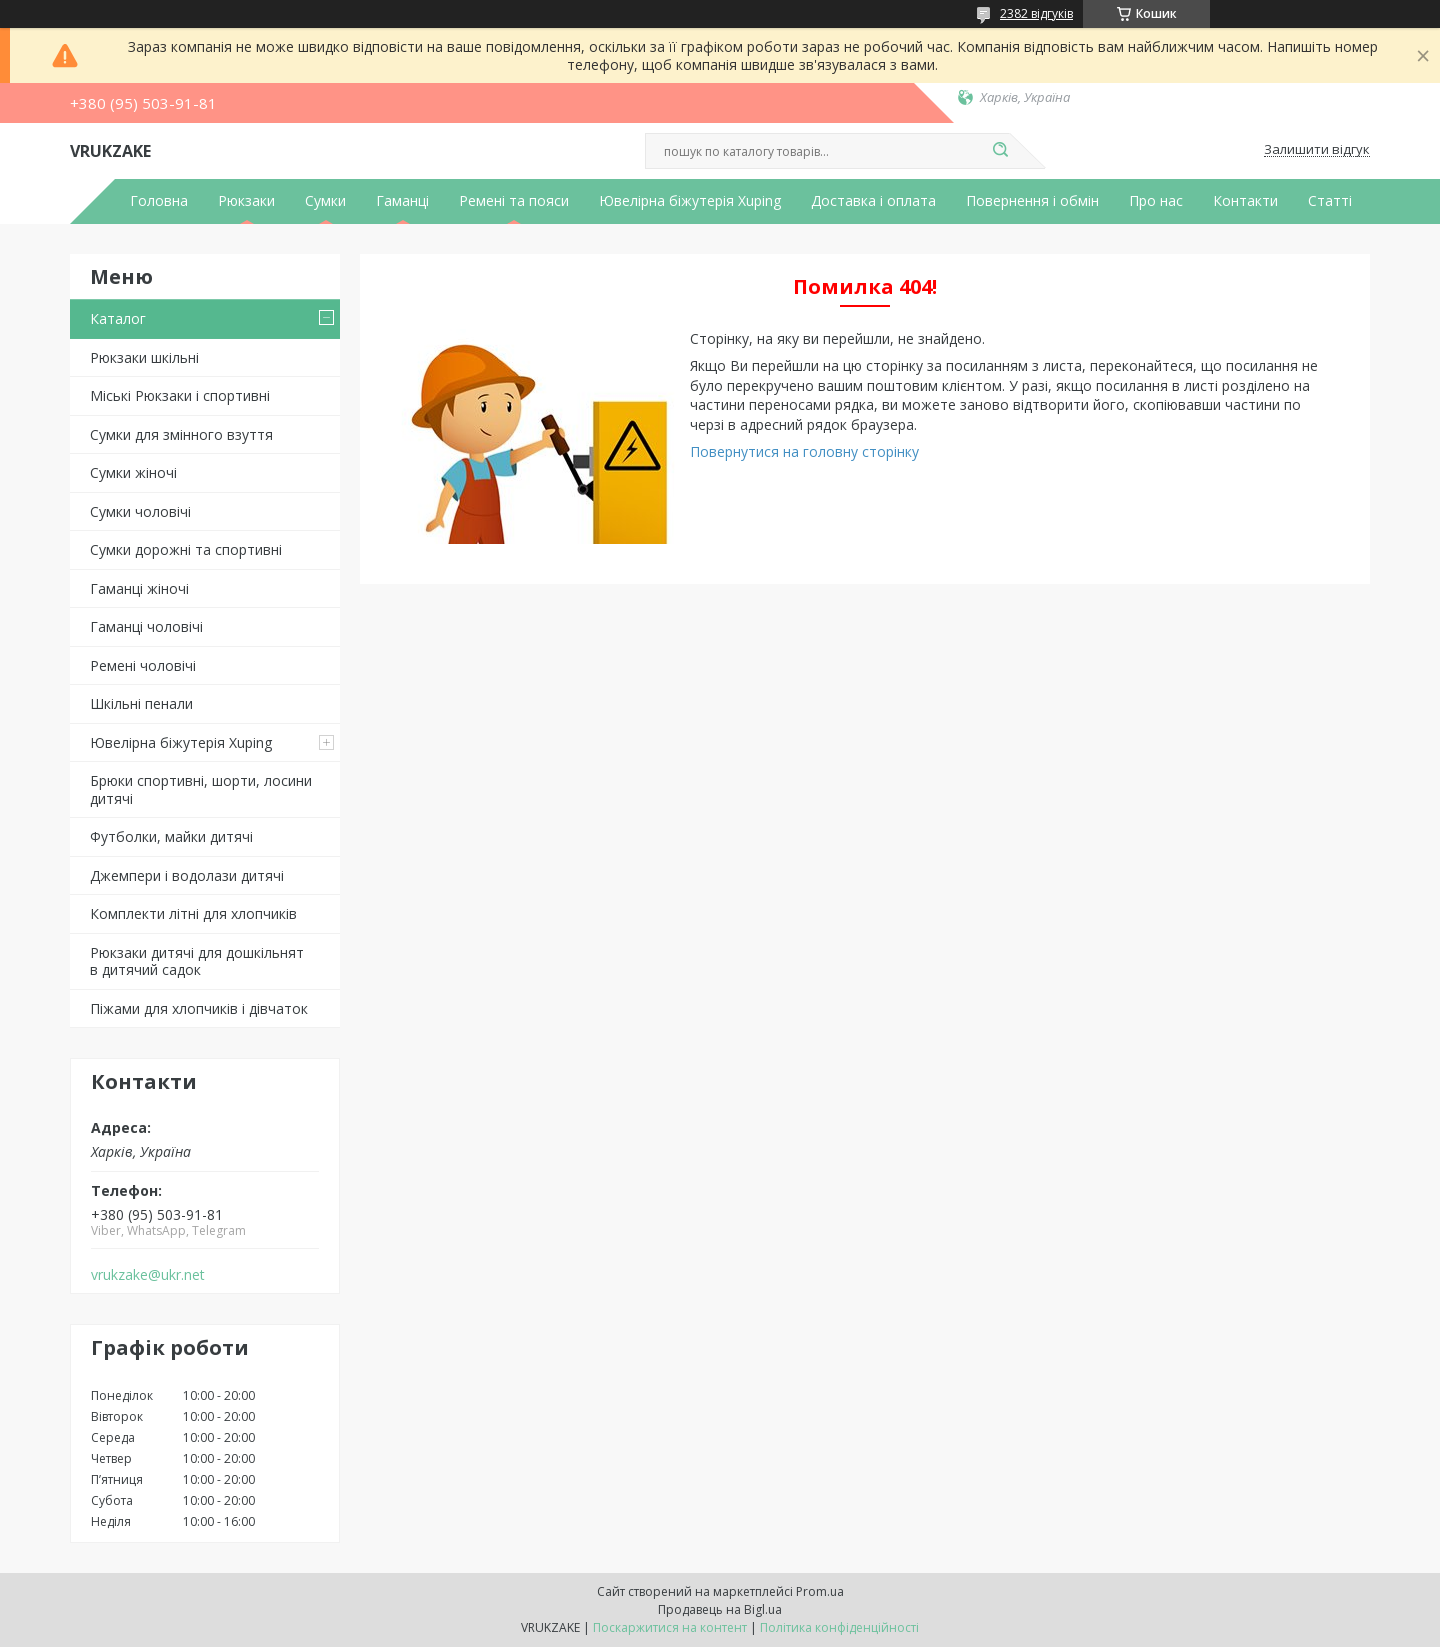 This screenshot has height=1647, width=1440. I want to click on Ремені чоловічі, so click(143, 665).